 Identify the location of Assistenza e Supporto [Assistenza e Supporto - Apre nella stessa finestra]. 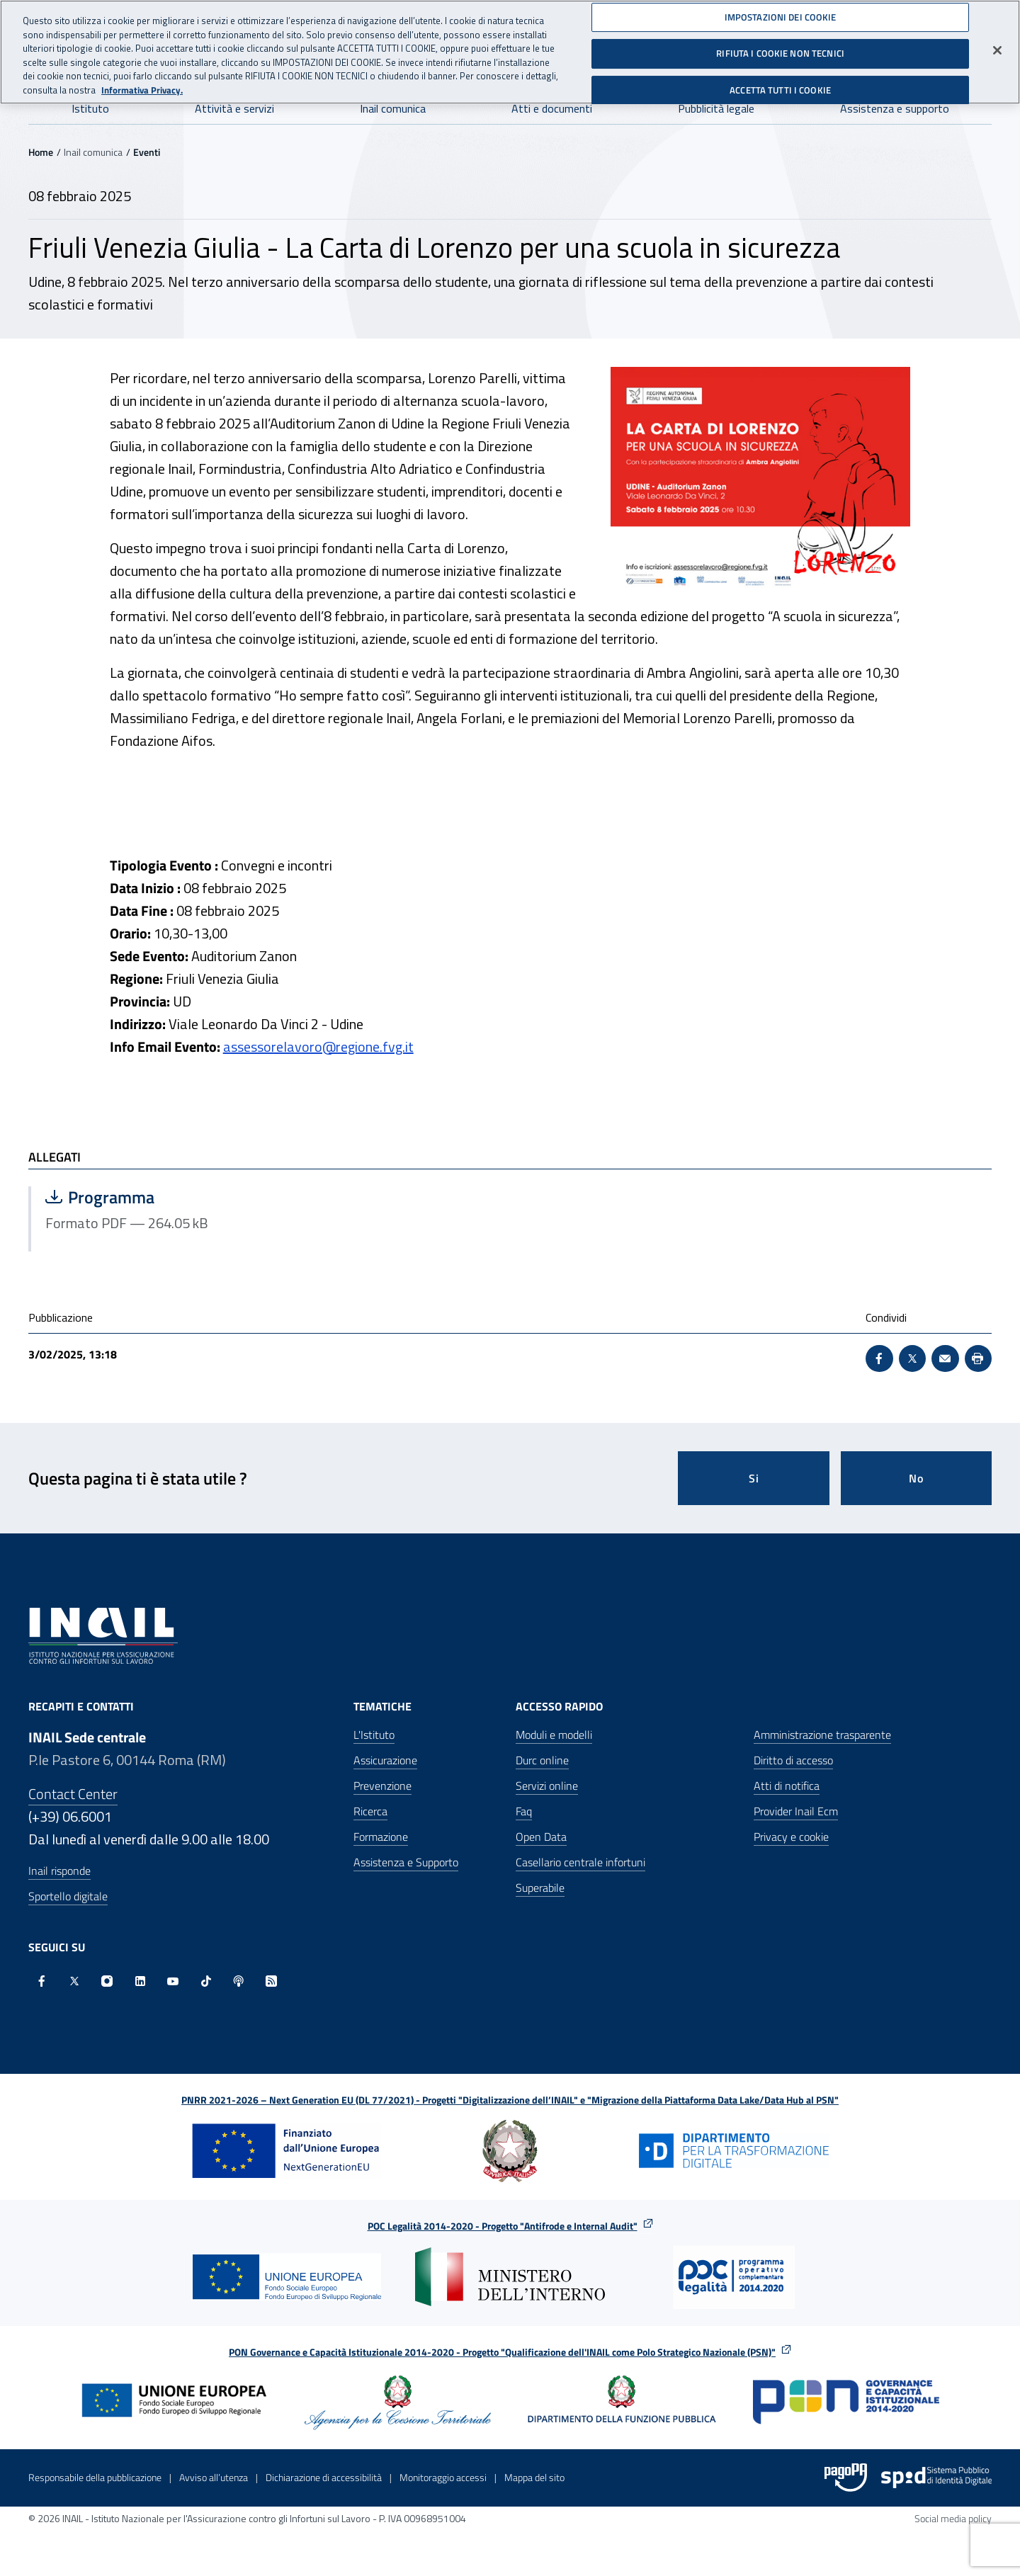
(405, 1862).